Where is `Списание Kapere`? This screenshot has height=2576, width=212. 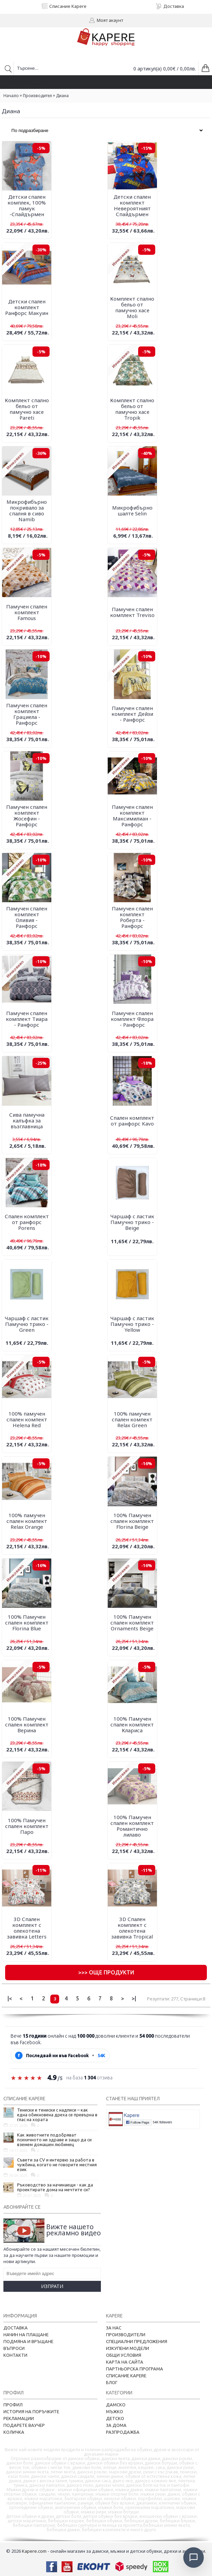
Списание Kapere is located at coordinates (126, 2375).